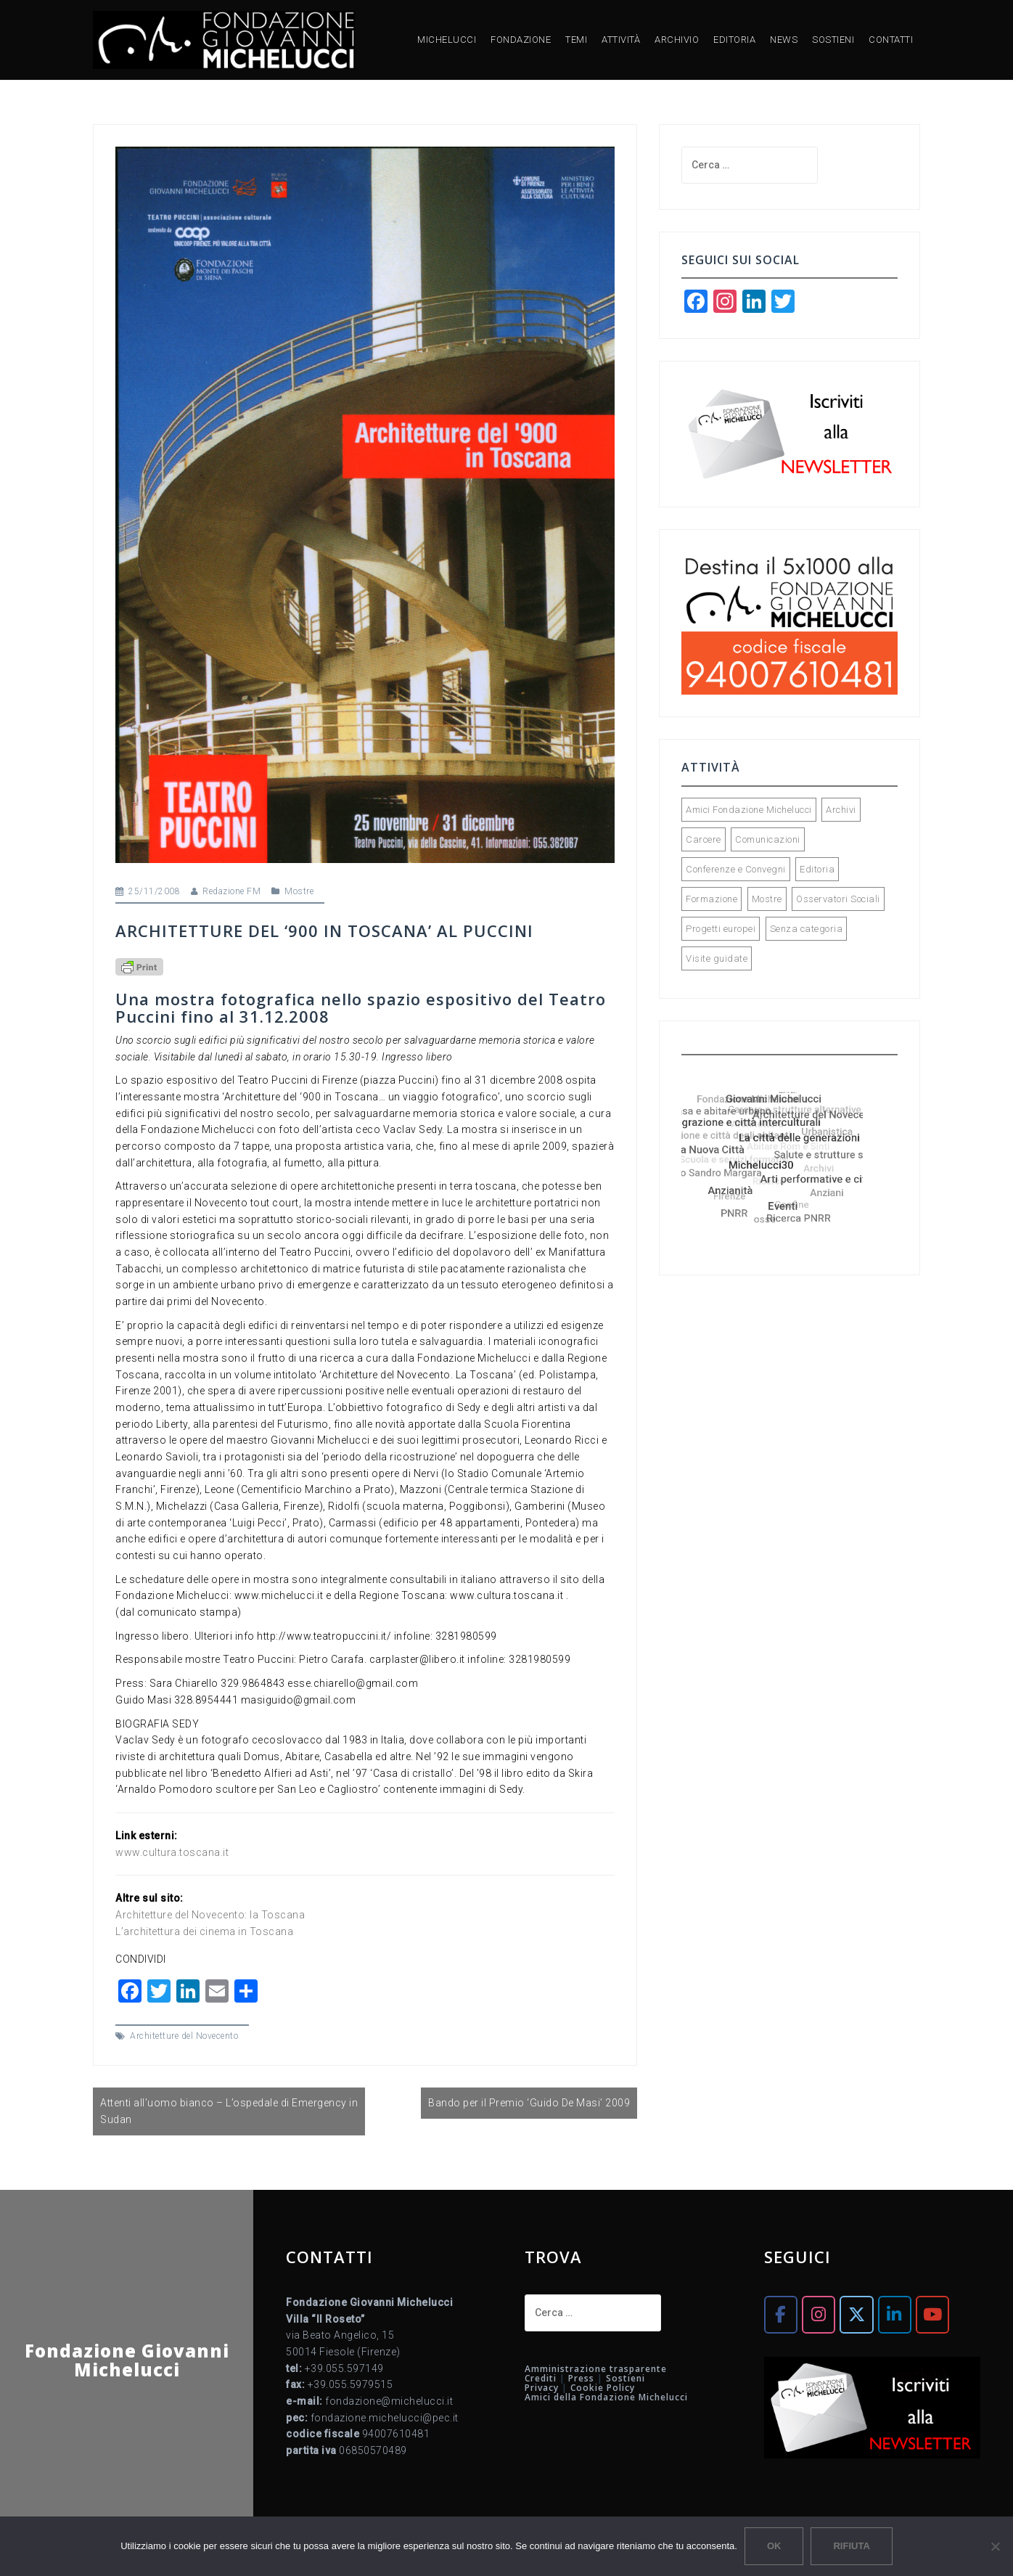 Image resolution: width=1013 pixels, height=2576 pixels. I want to click on Architetture del Novecento: la Toscana, so click(210, 1915).